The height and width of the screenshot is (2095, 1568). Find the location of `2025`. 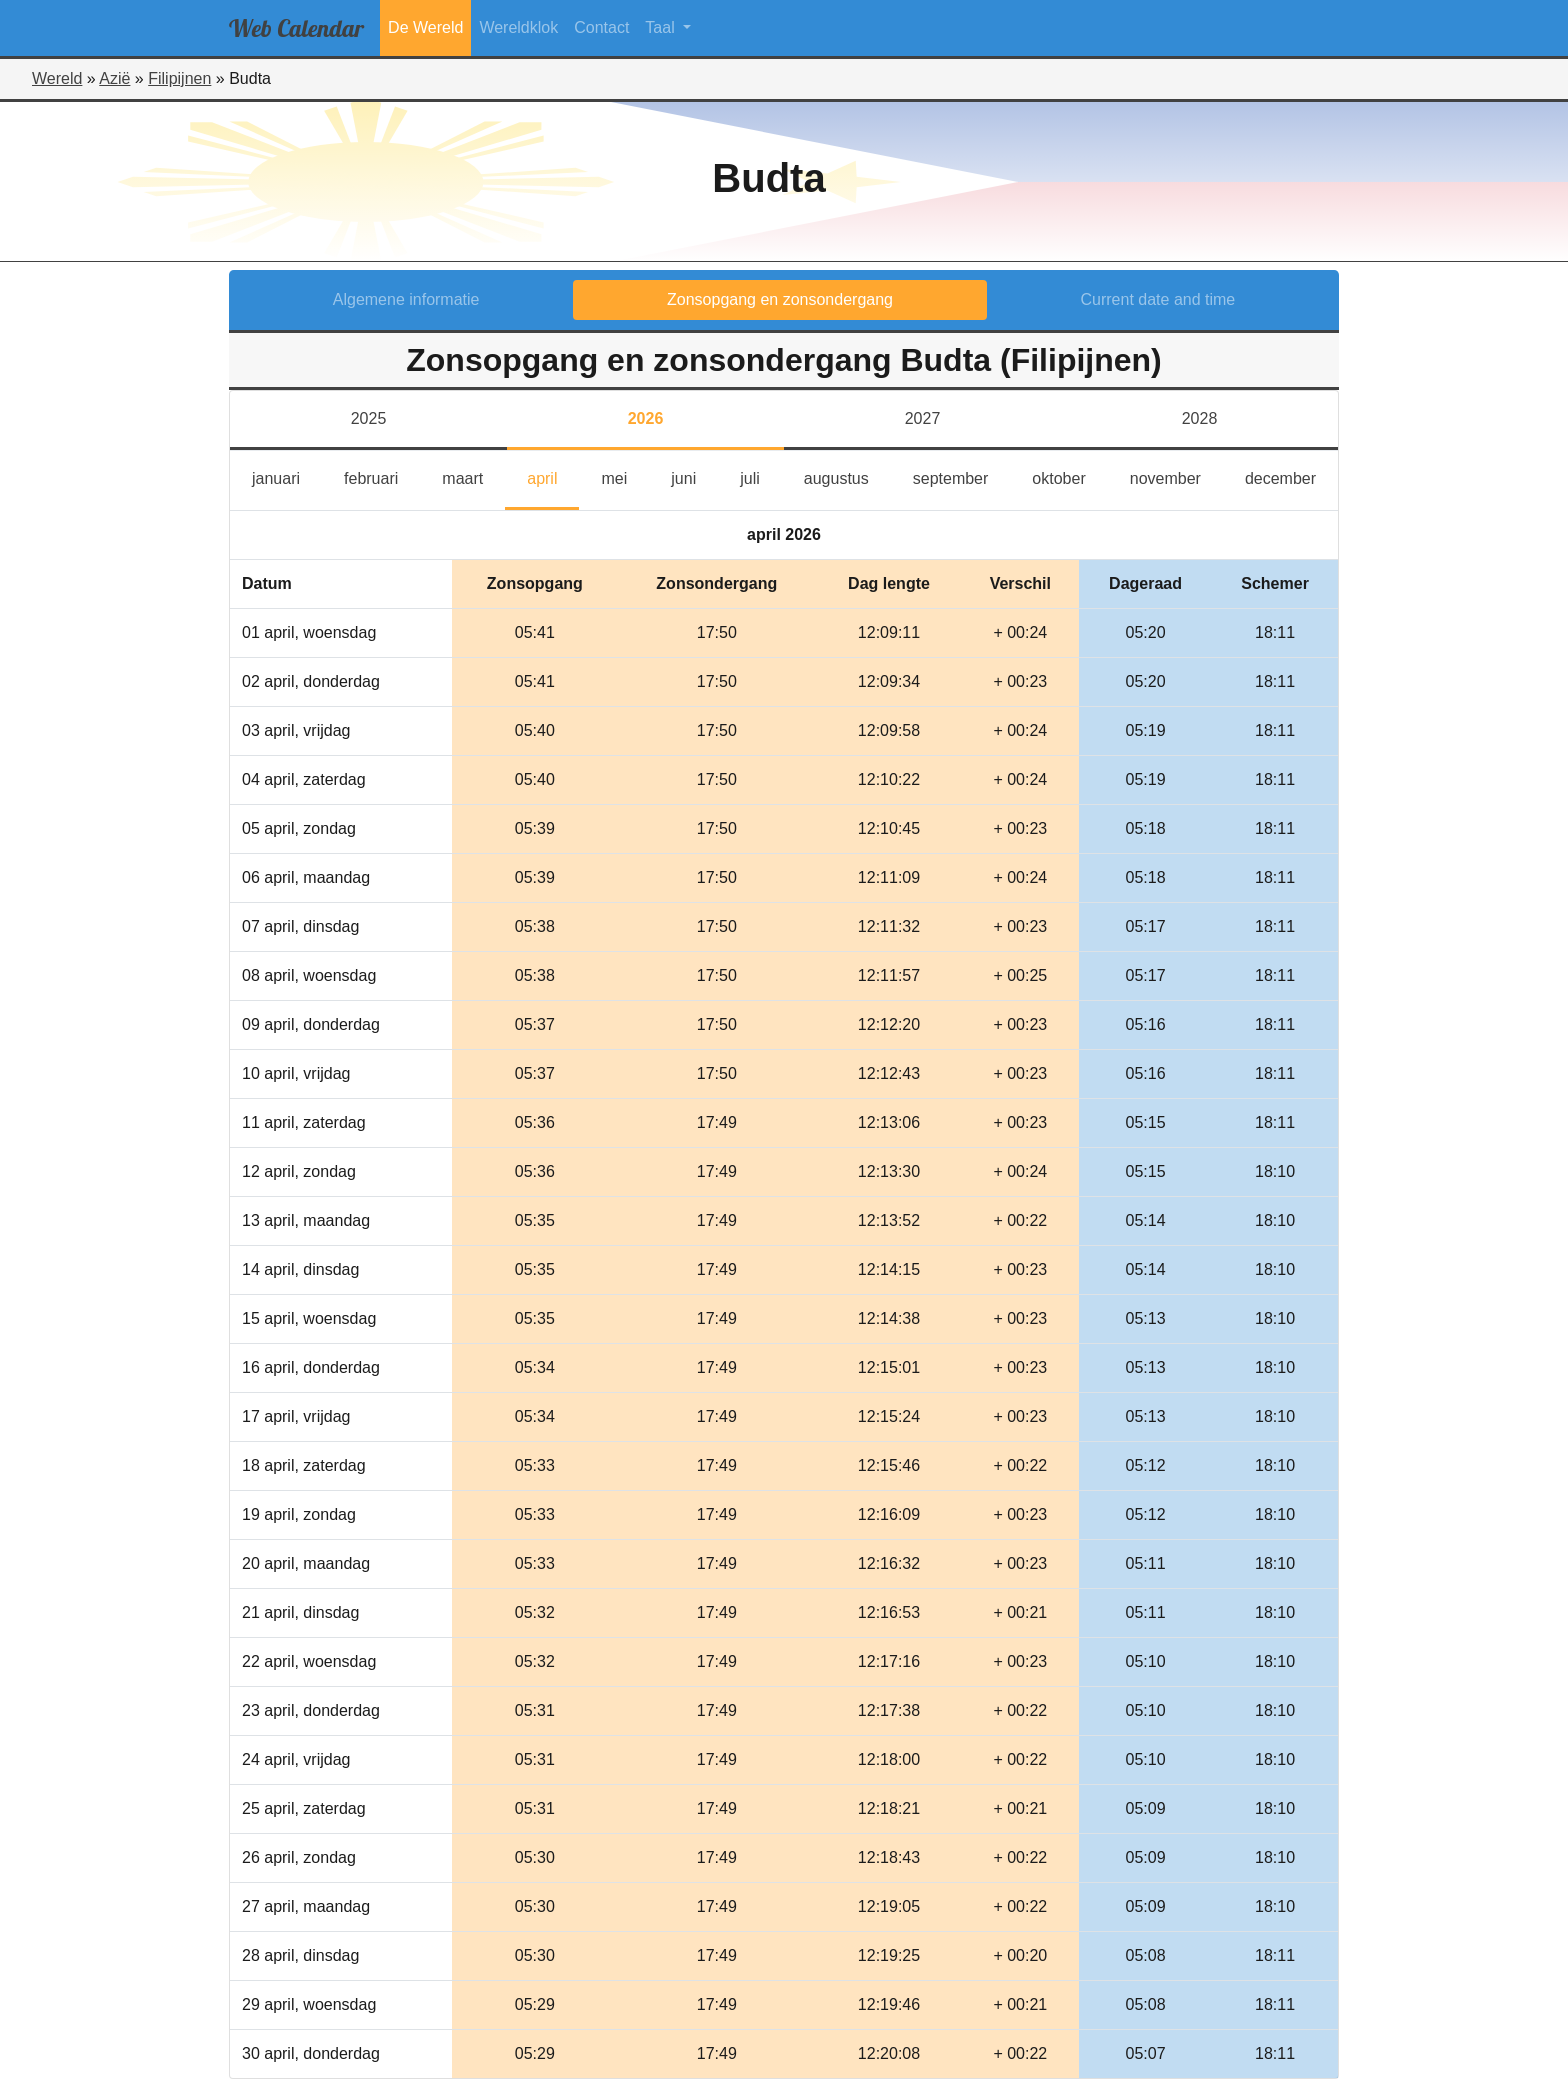

2025 is located at coordinates (369, 418).